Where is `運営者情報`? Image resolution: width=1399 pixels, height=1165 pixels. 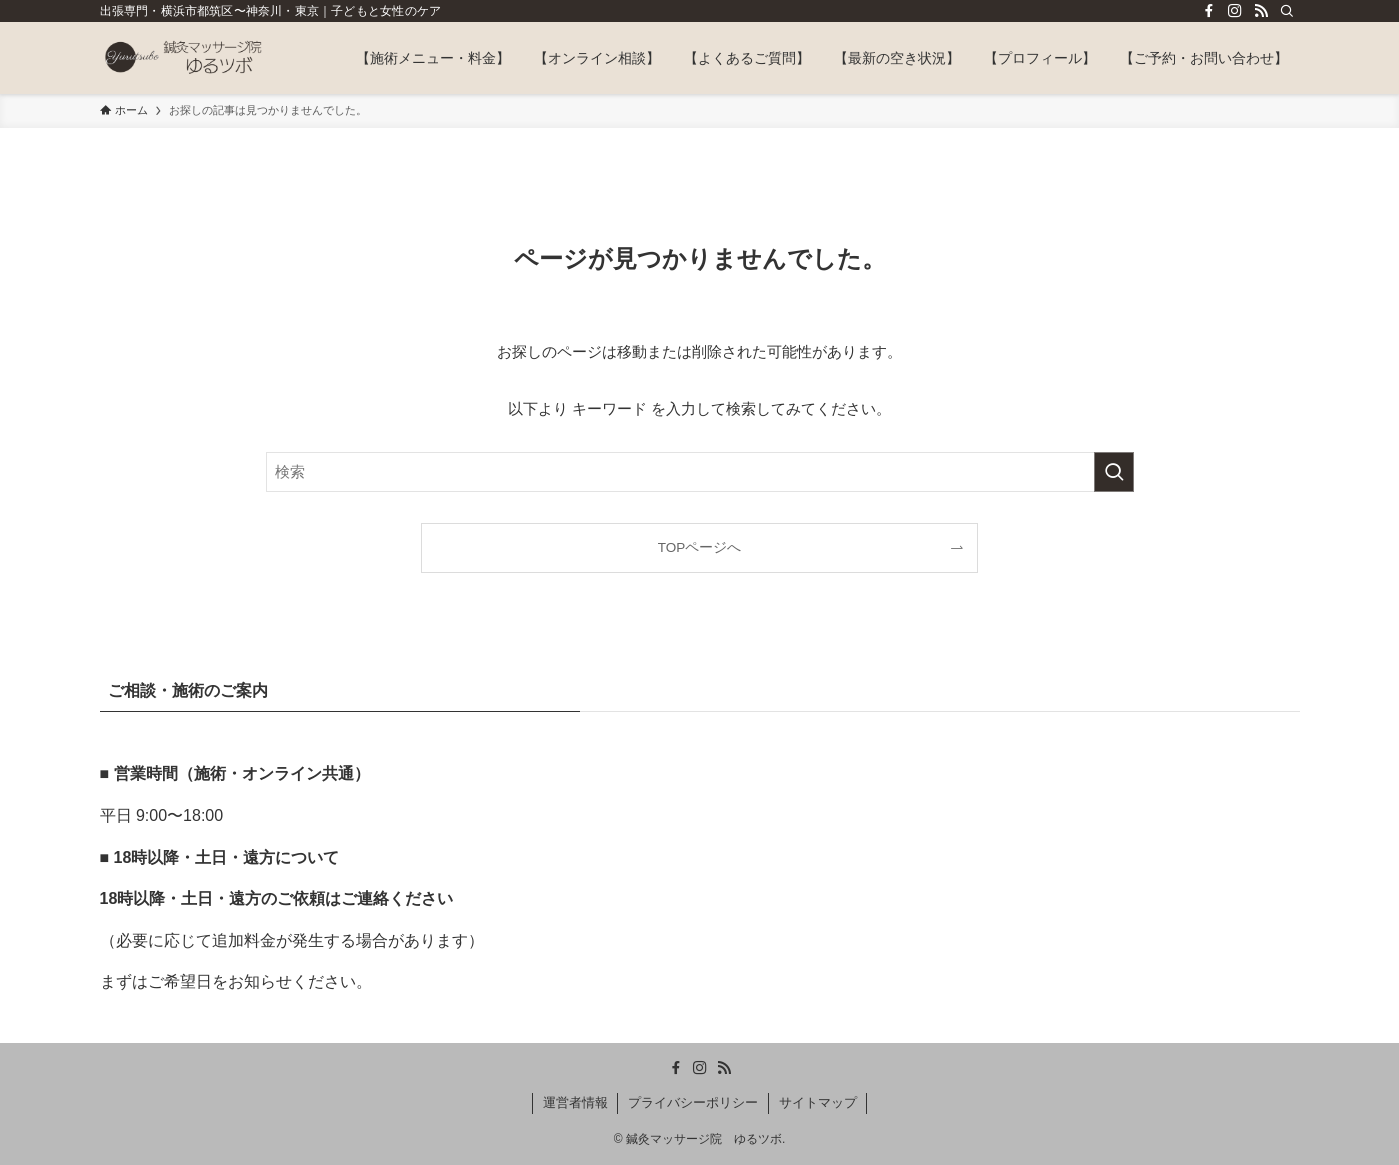 運営者情報 is located at coordinates (575, 1102).